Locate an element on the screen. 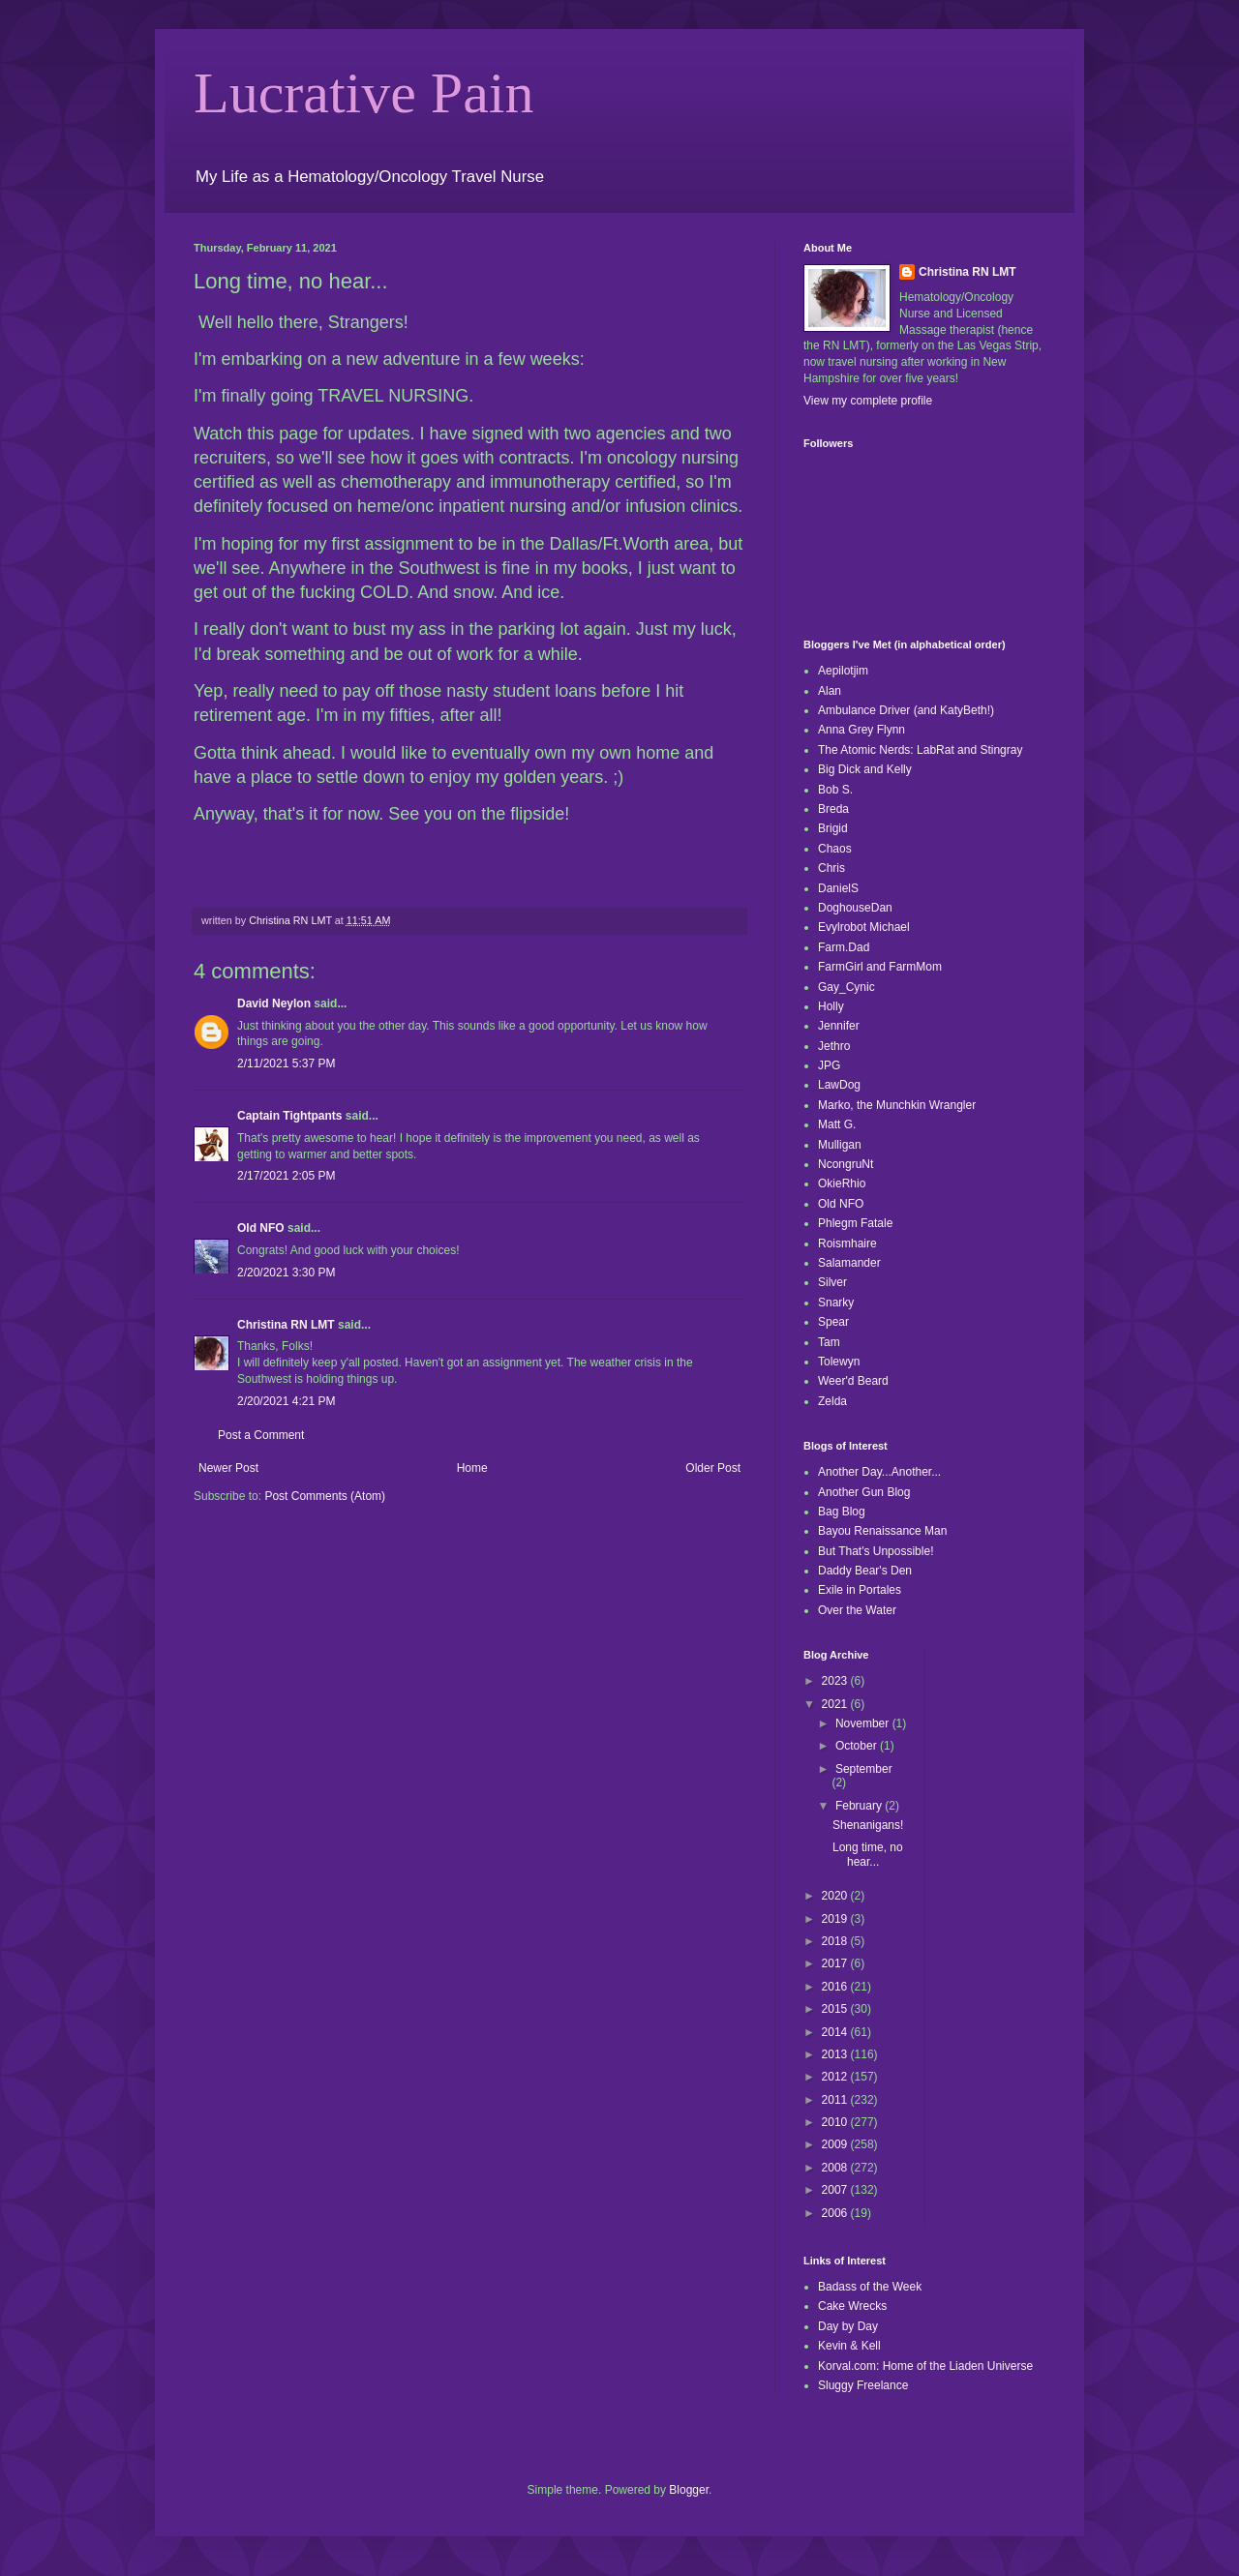  Kevin & Kell is located at coordinates (849, 2345).